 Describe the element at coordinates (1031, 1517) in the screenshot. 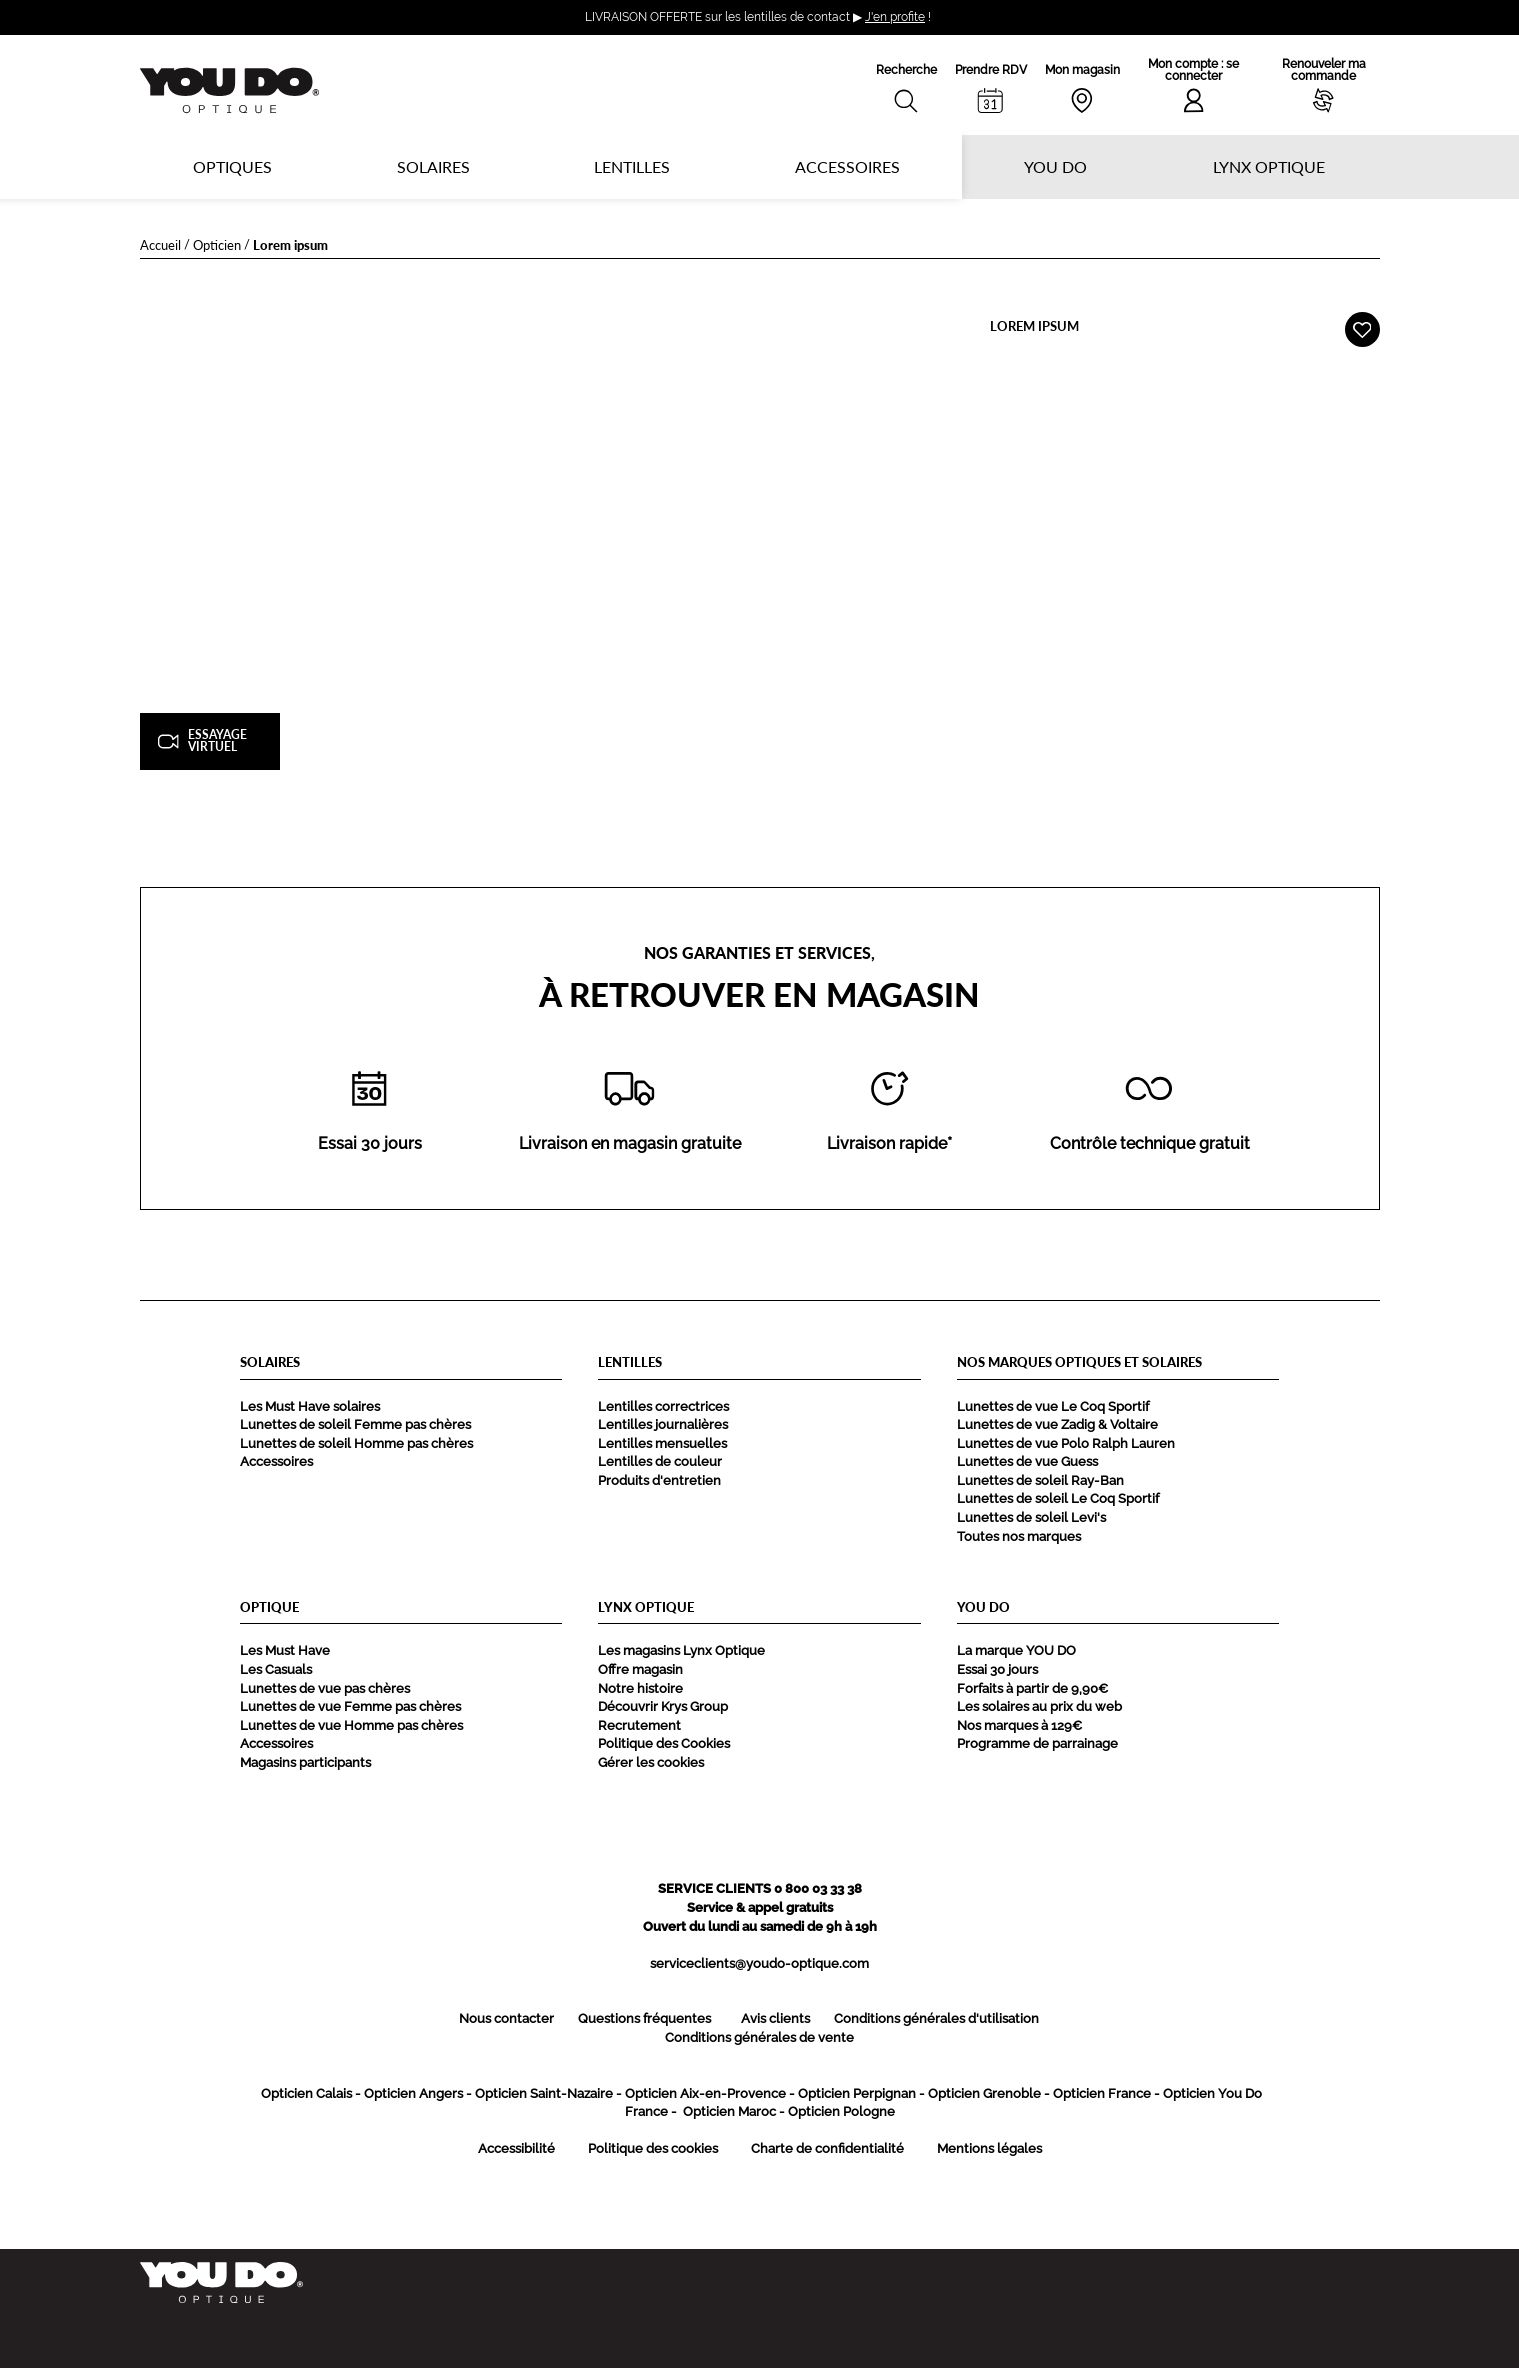

I see `Lunettes de soleil Levi's` at that location.